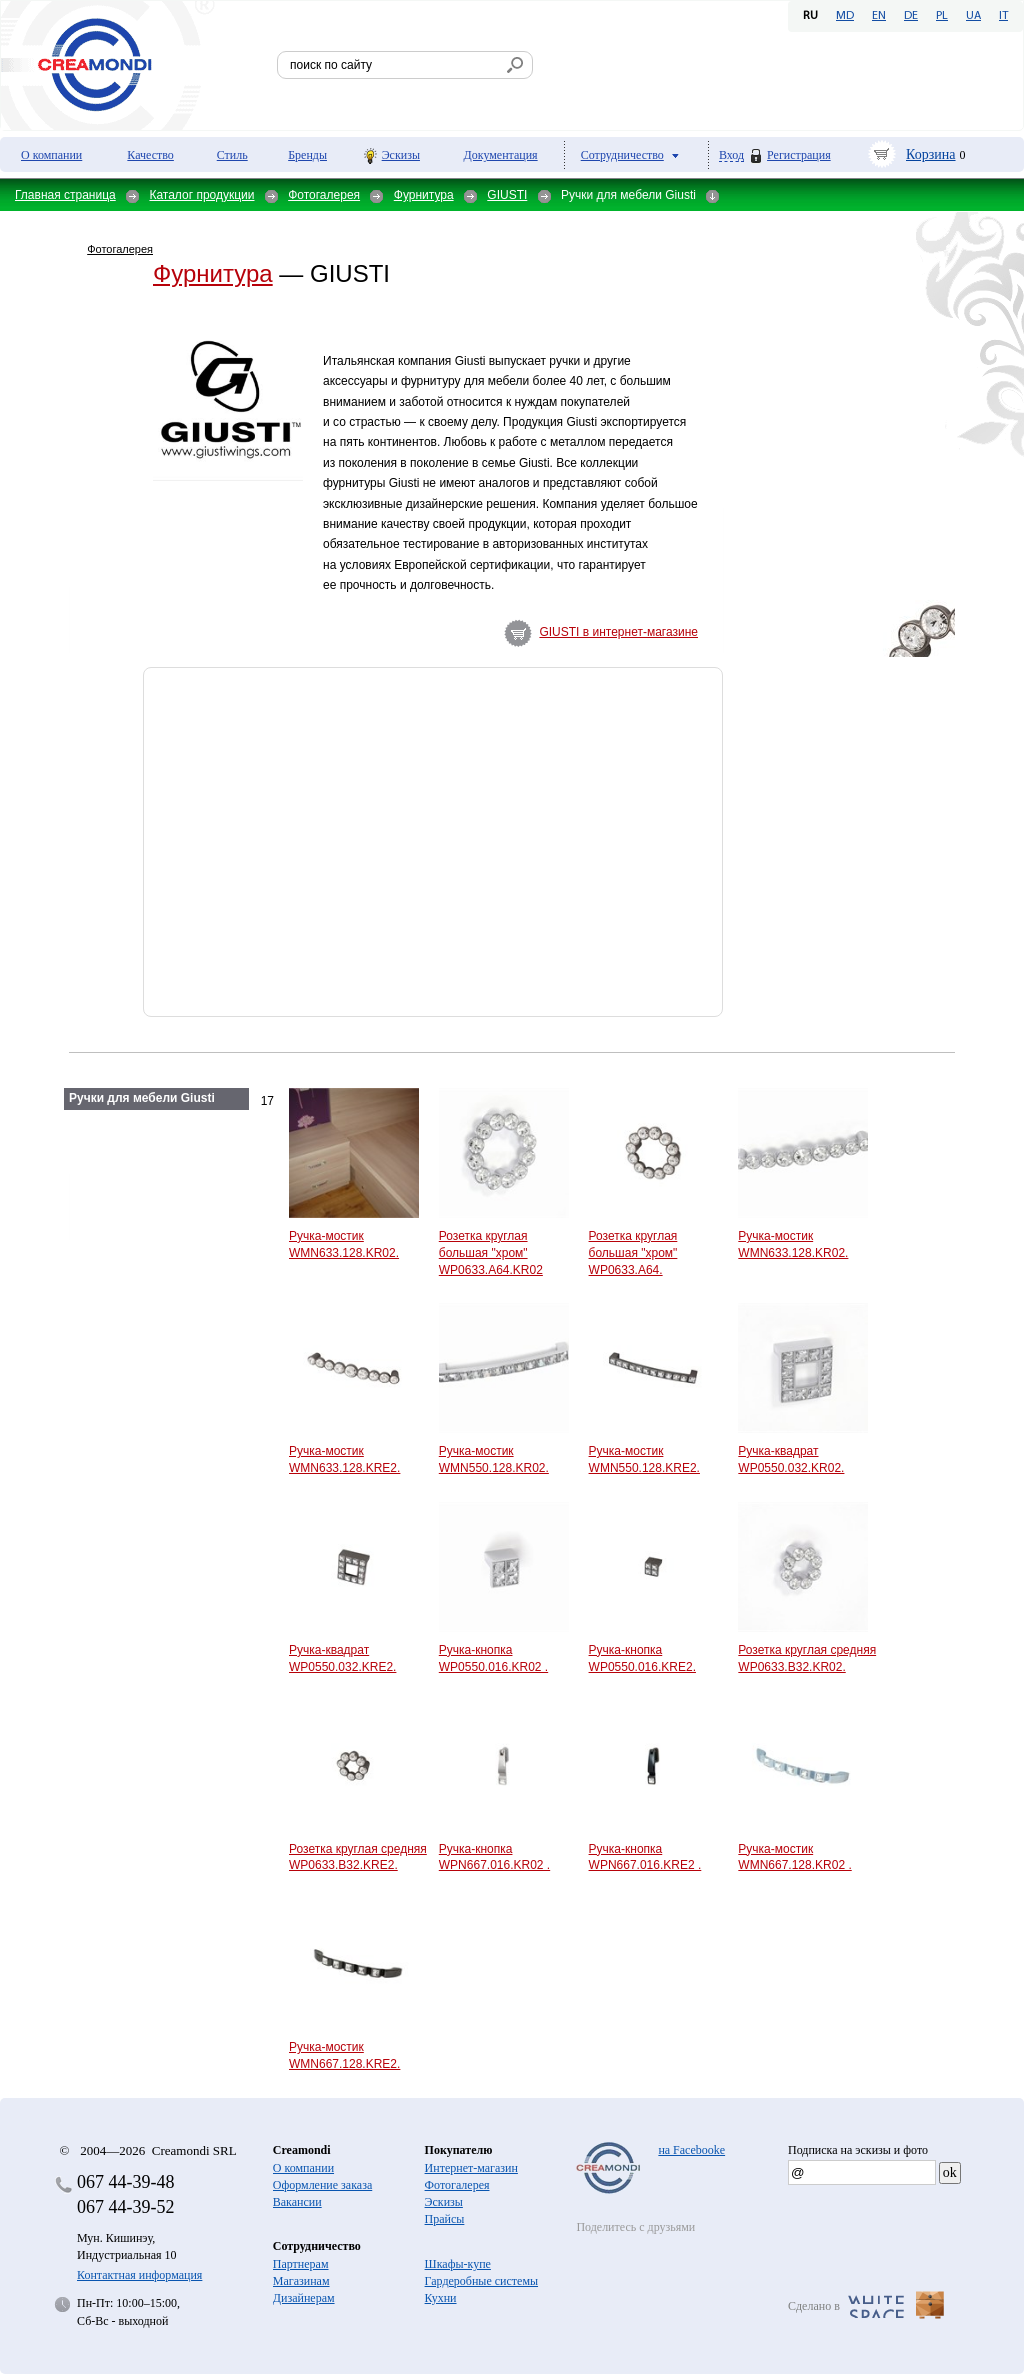 Image resolution: width=1024 pixels, height=2374 pixels. What do you see at coordinates (845, 16) in the screenshot?
I see `MD` at bounding box center [845, 16].